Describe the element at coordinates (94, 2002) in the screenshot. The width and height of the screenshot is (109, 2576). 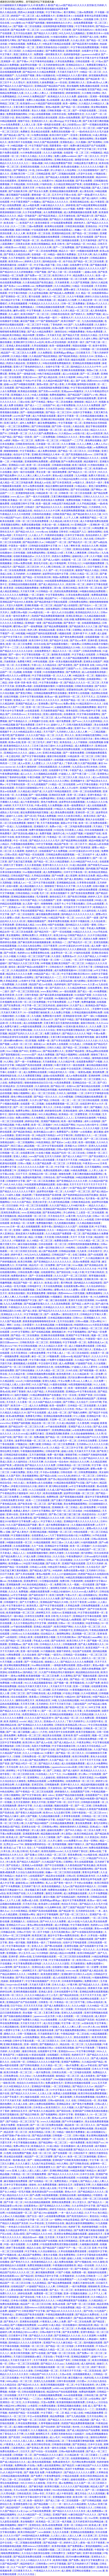
I see `日韩av在线高清` at that location.